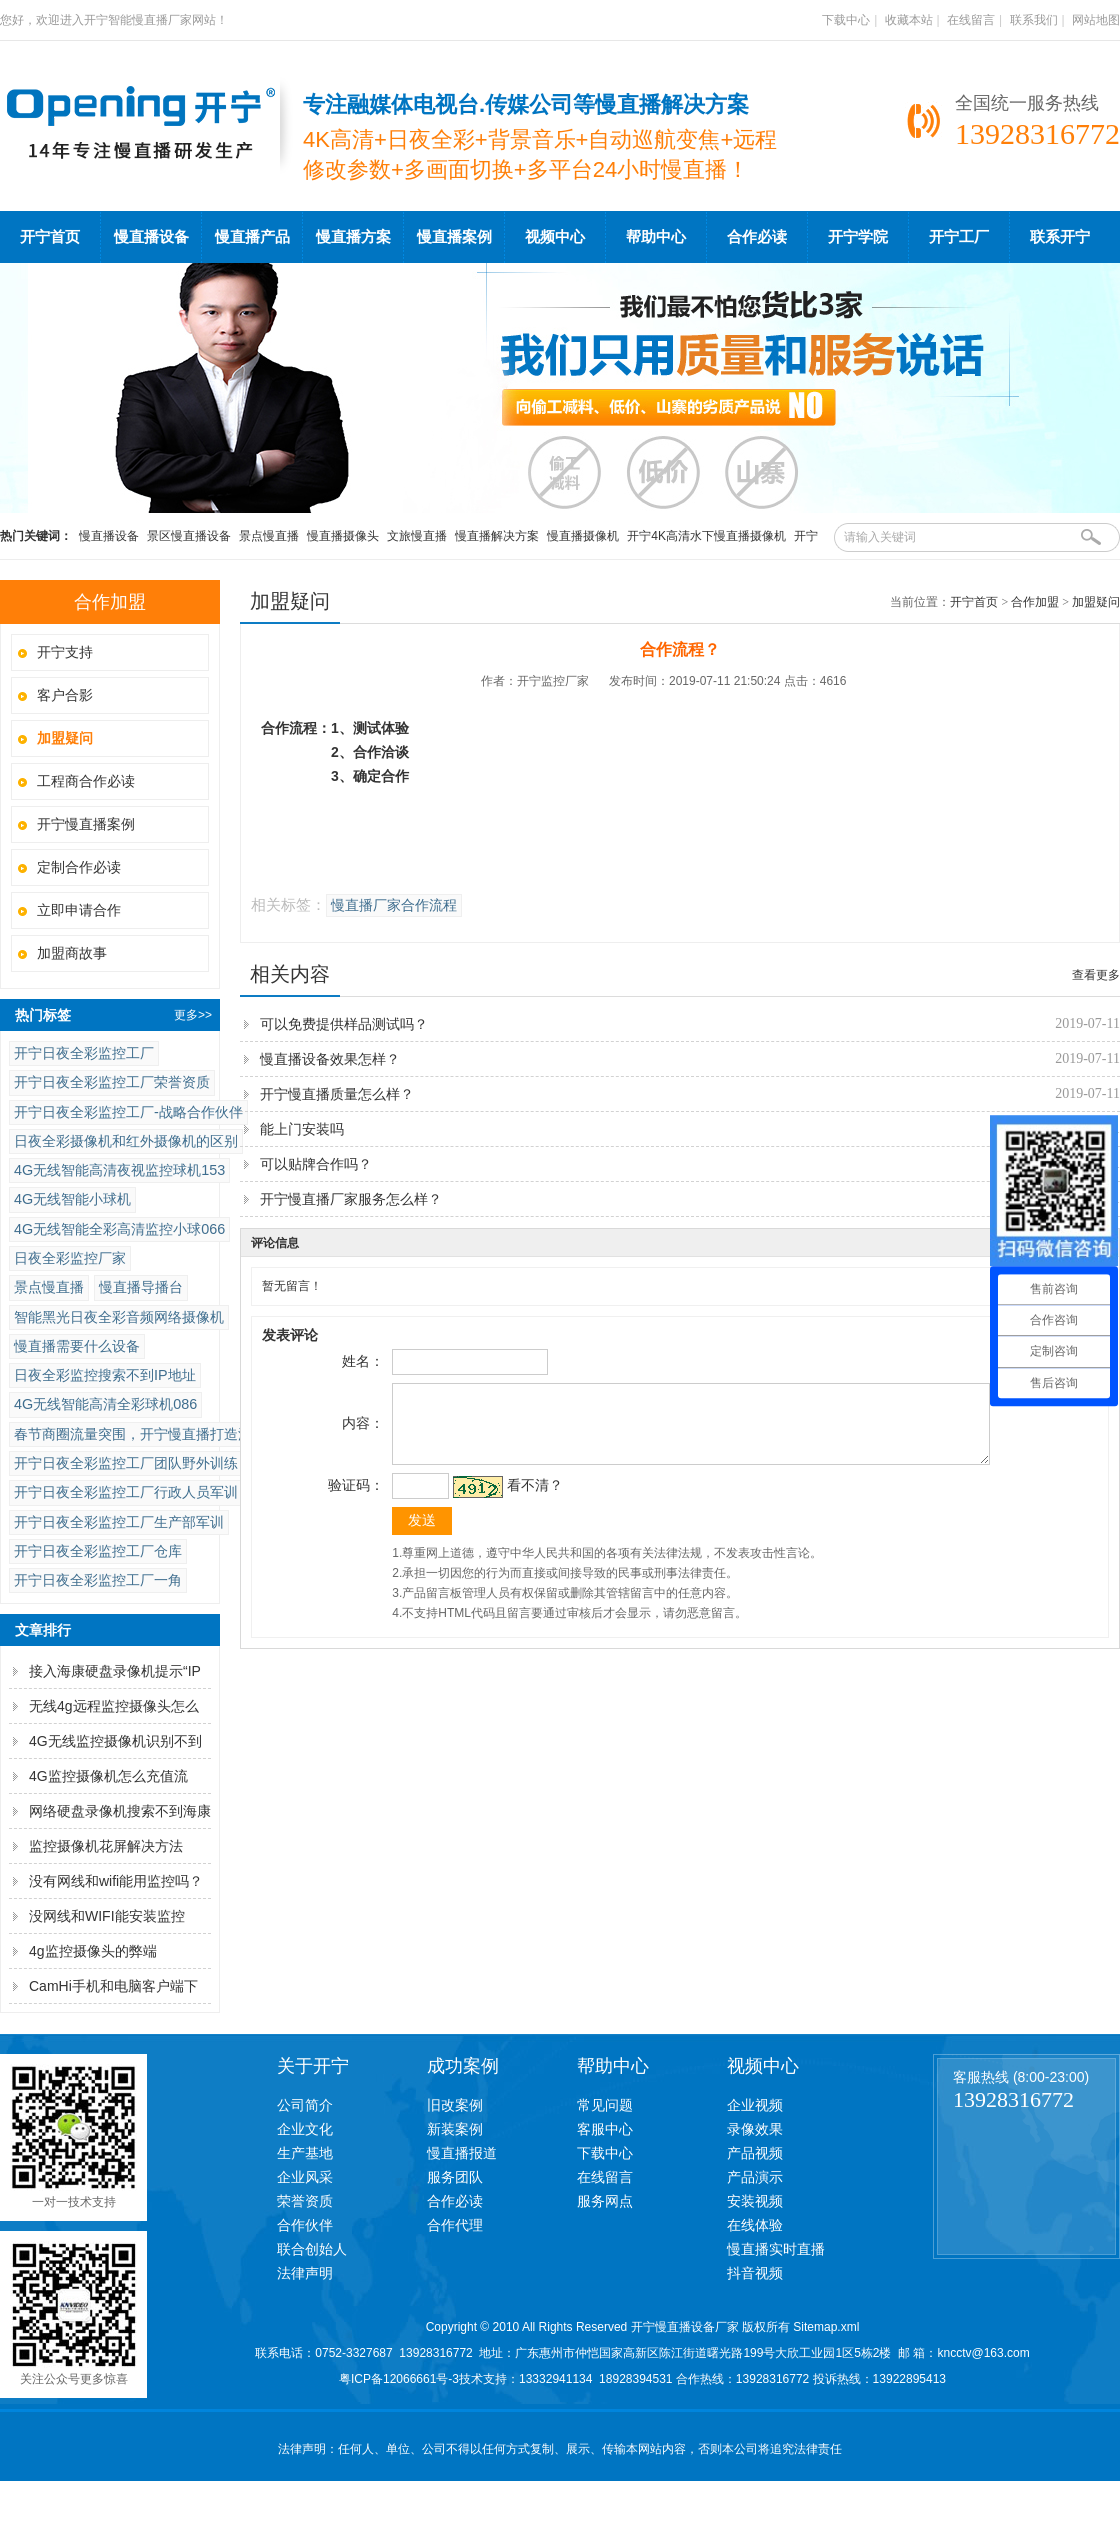 Image resolution: width=1120 pixels, height=2521 pixels. I want to click on 慢直播导播台, so click(141, 1287).